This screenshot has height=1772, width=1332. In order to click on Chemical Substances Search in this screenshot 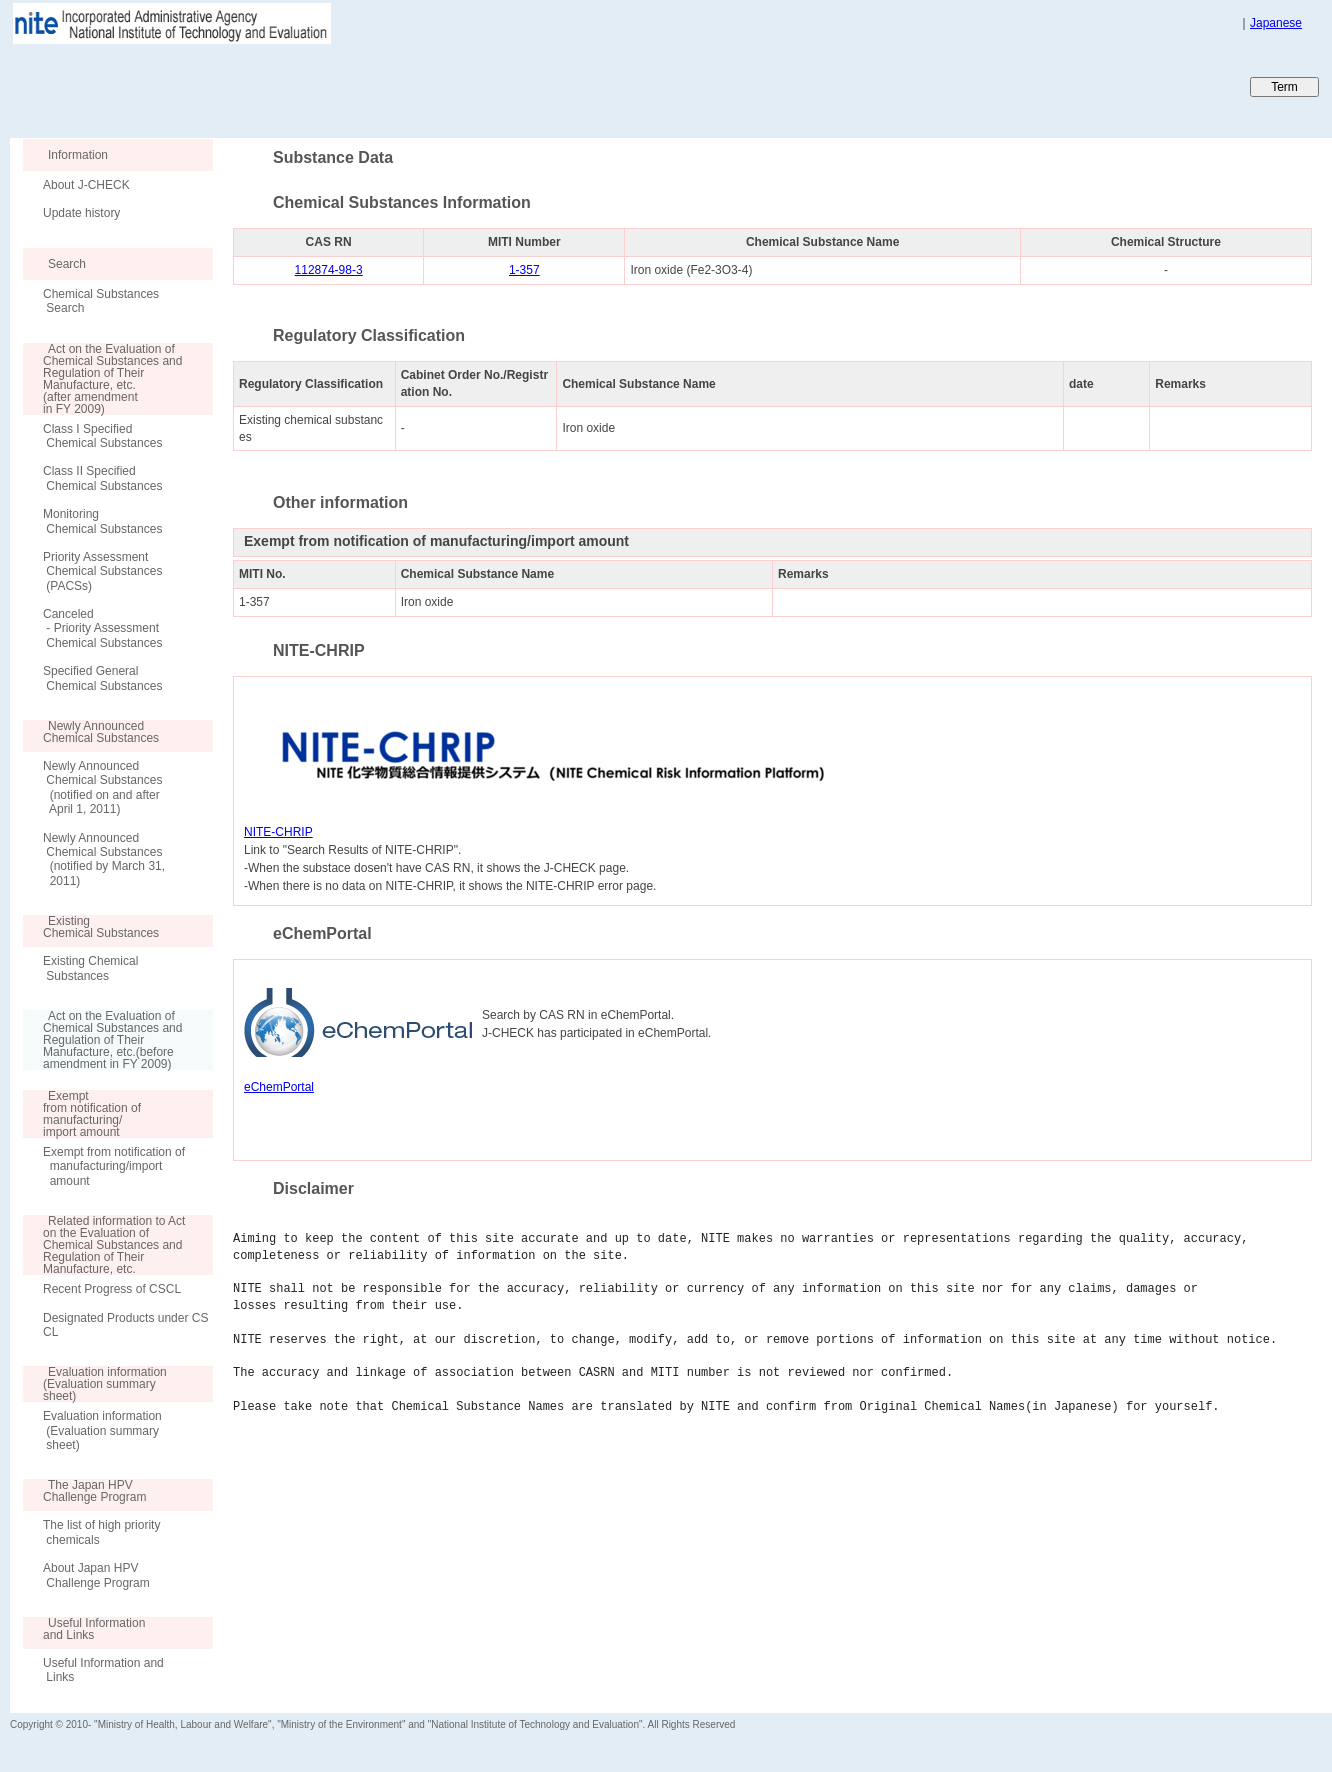, I will do `click(101, 301)`.